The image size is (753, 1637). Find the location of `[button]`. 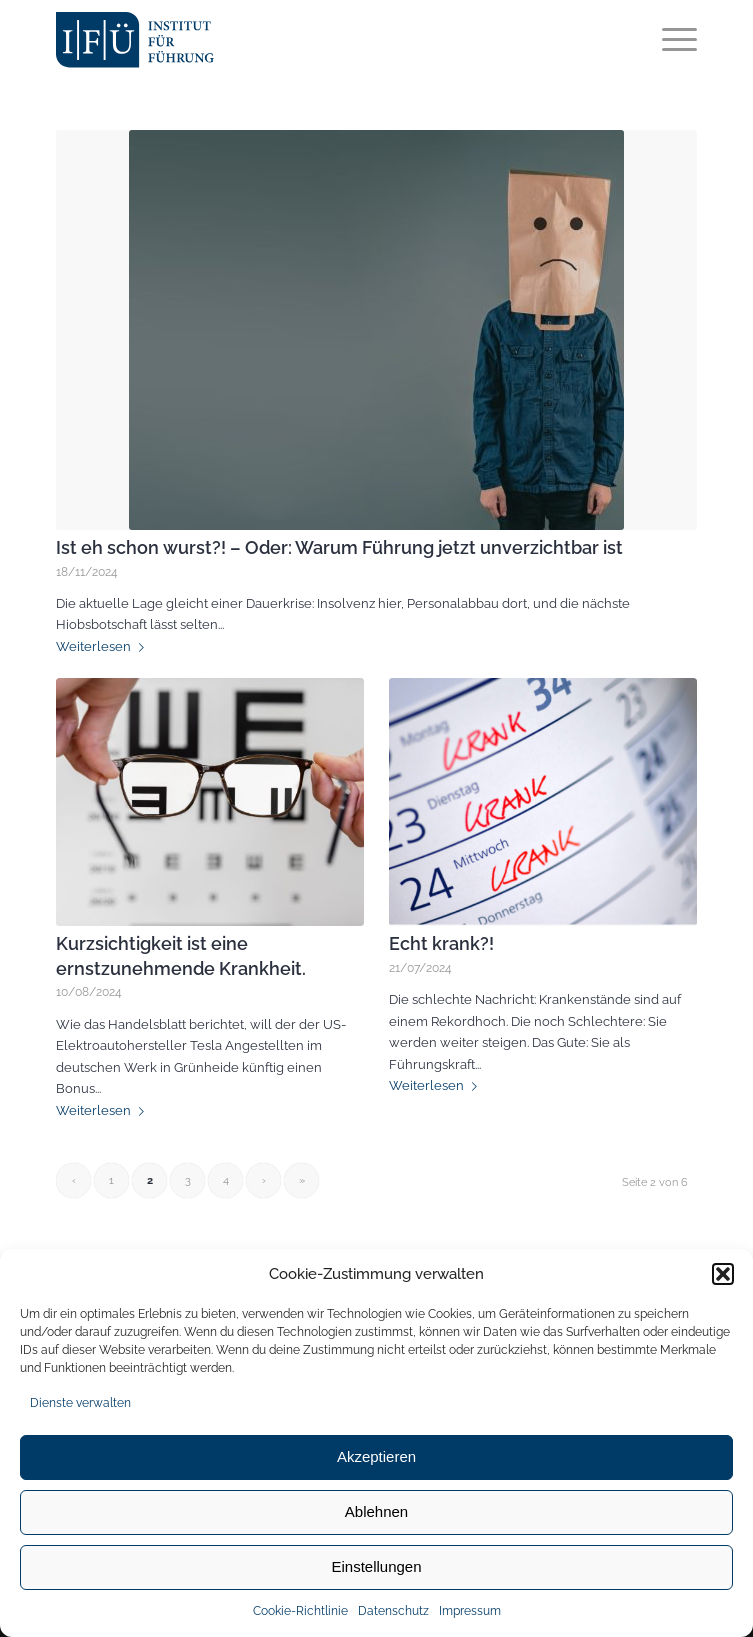

[button] is located at coordinates (723, 1274).